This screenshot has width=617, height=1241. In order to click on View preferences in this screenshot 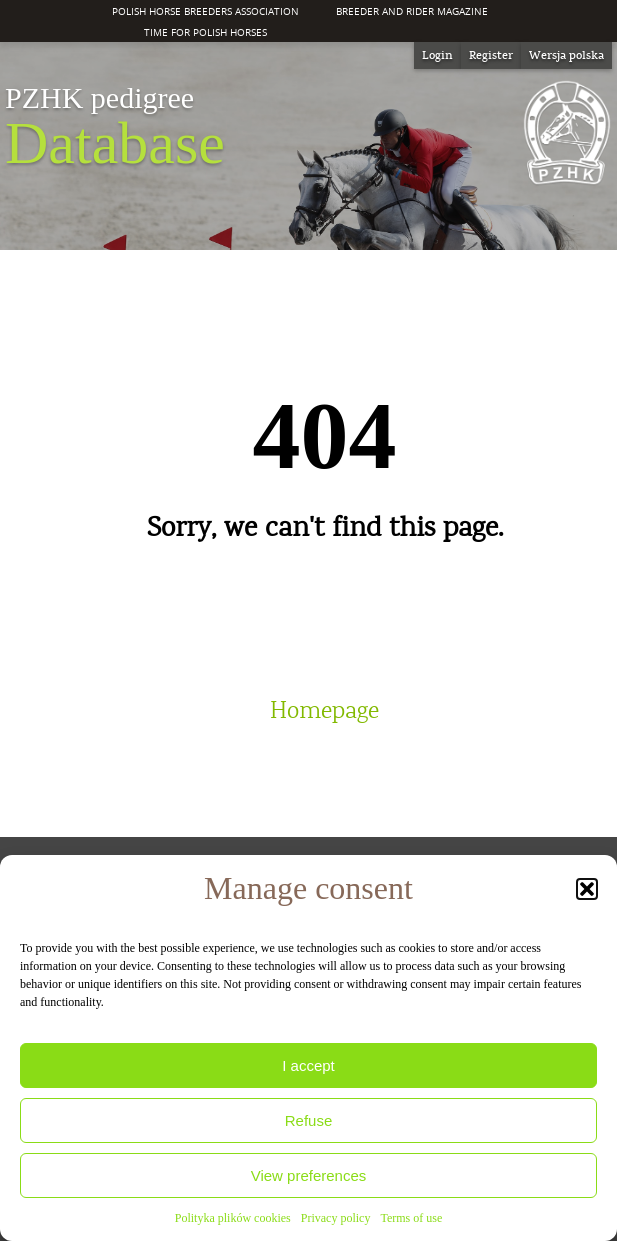, I will do `click(309, 1175)`.